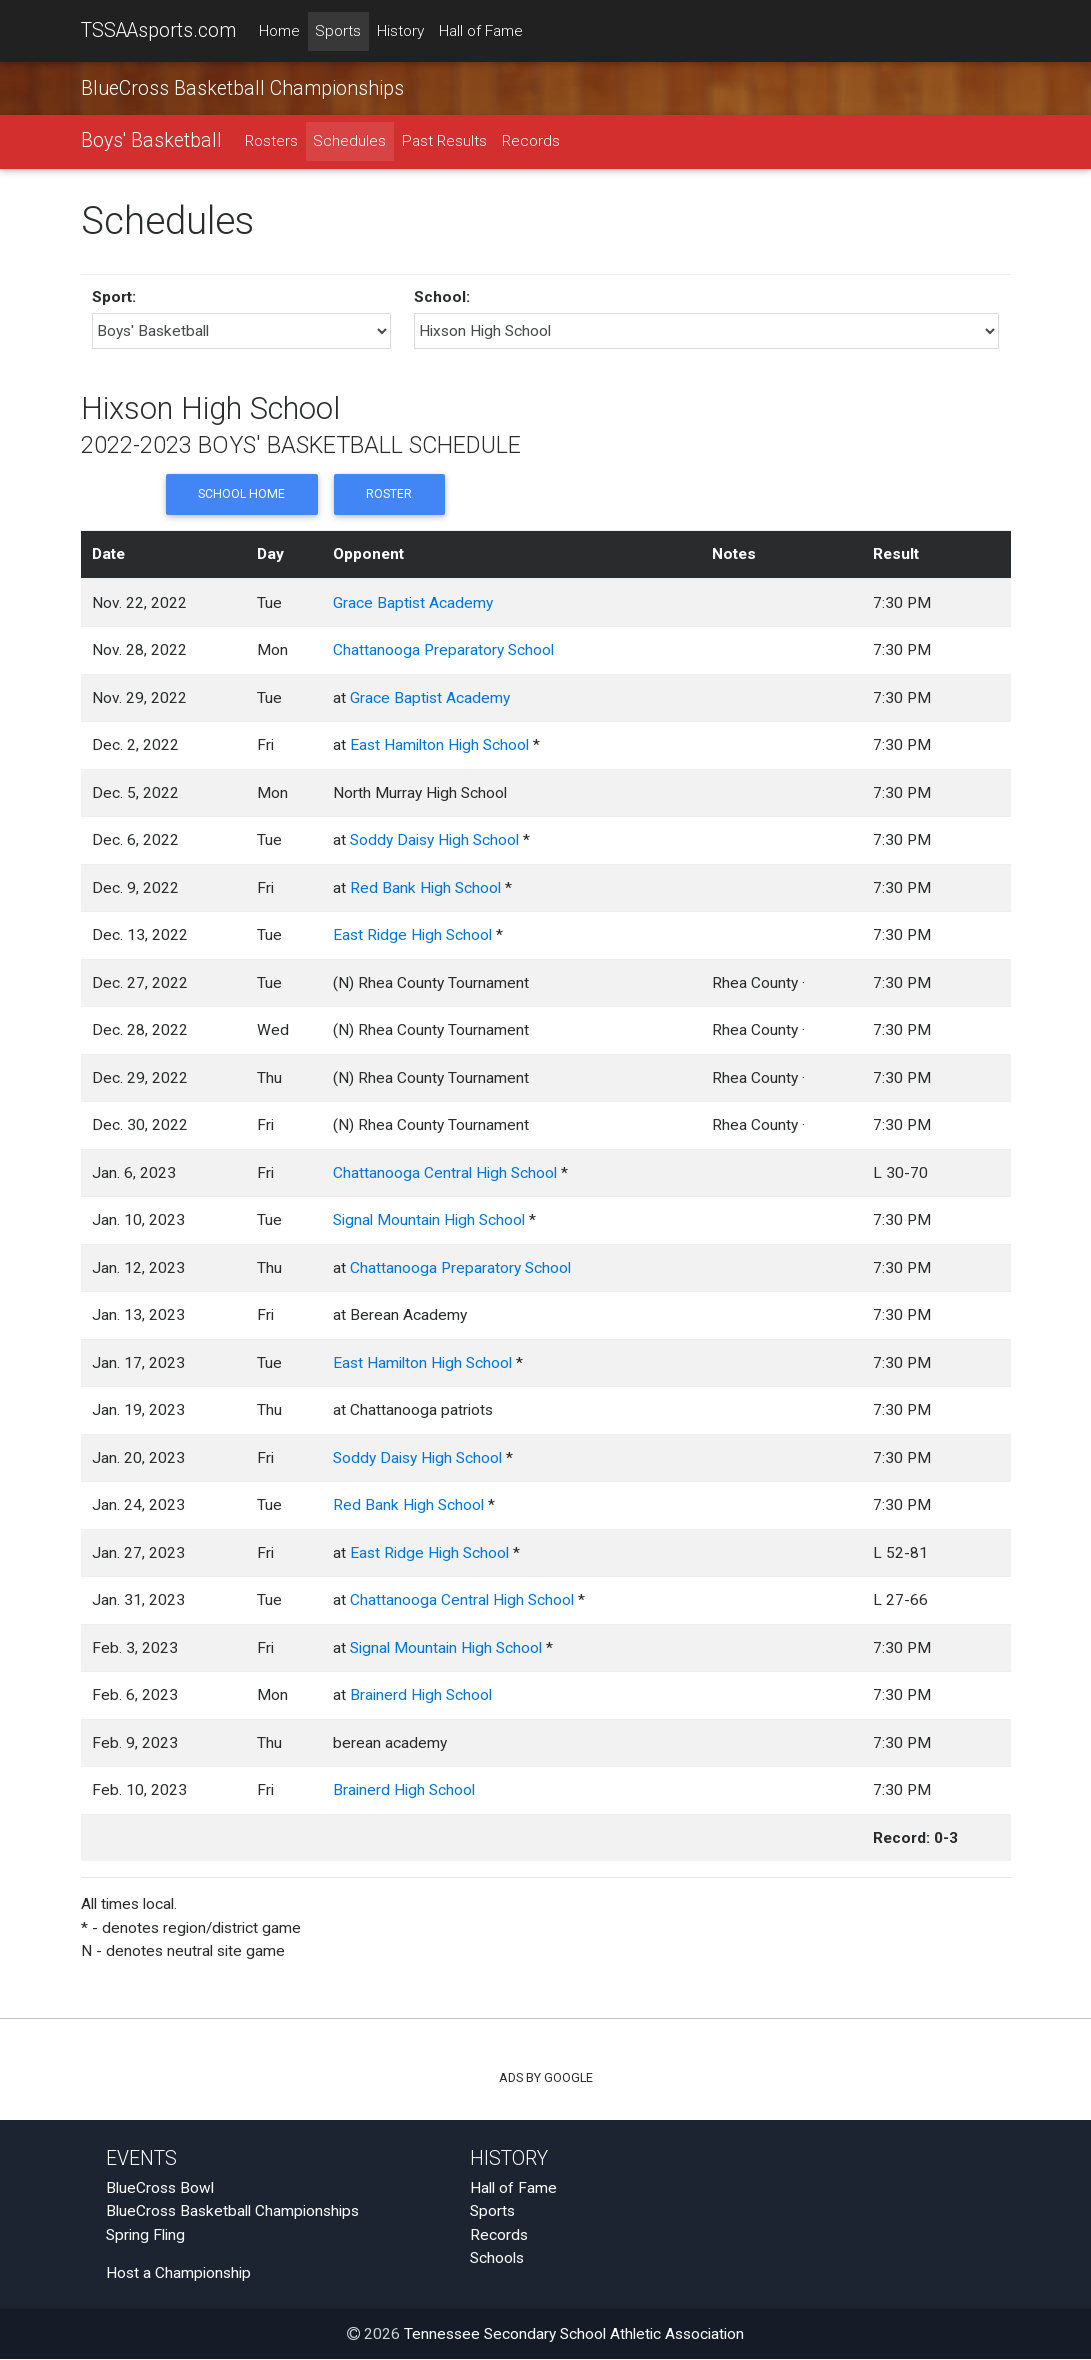 This screenshot has width=1091, height=2360. I want to click on BlueCross Basketball Championships, so click(242, 88).